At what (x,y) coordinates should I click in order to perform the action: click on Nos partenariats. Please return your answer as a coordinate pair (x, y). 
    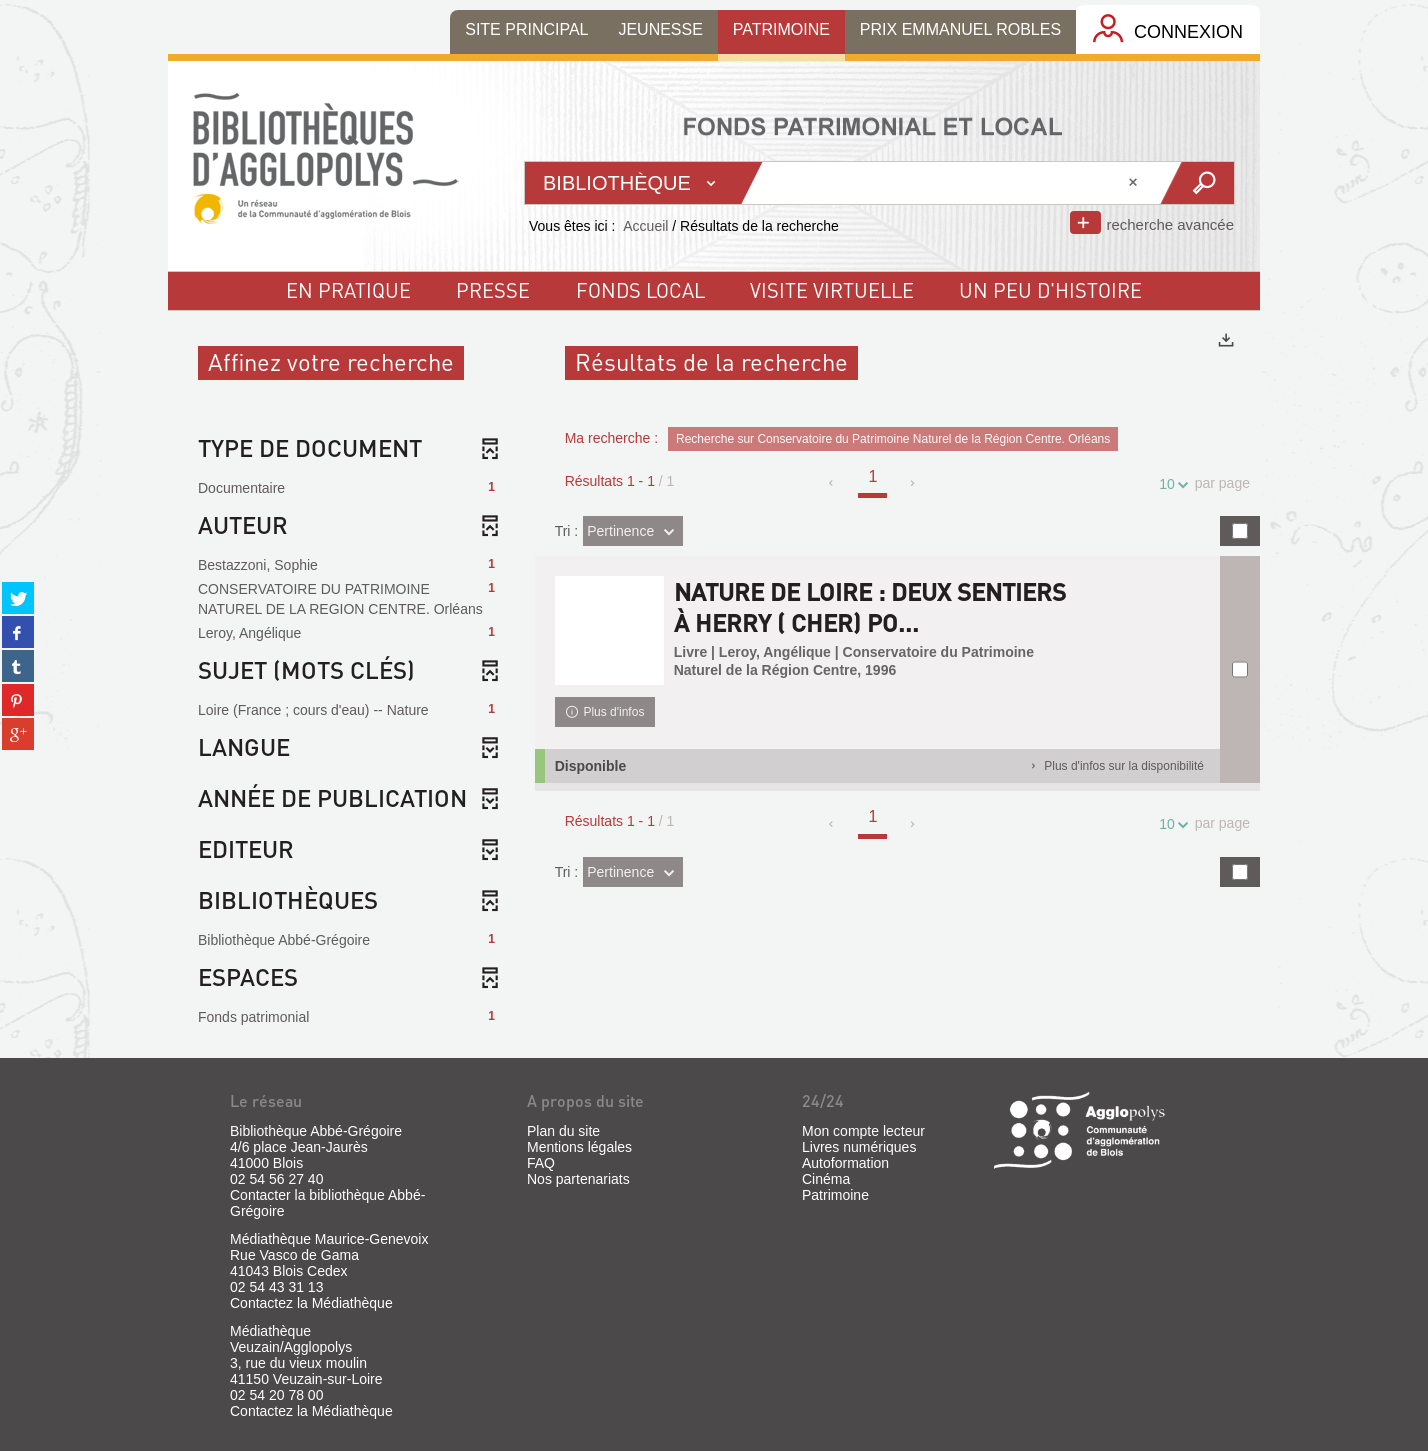
    Looking at the image, I should click on (578, 1179).